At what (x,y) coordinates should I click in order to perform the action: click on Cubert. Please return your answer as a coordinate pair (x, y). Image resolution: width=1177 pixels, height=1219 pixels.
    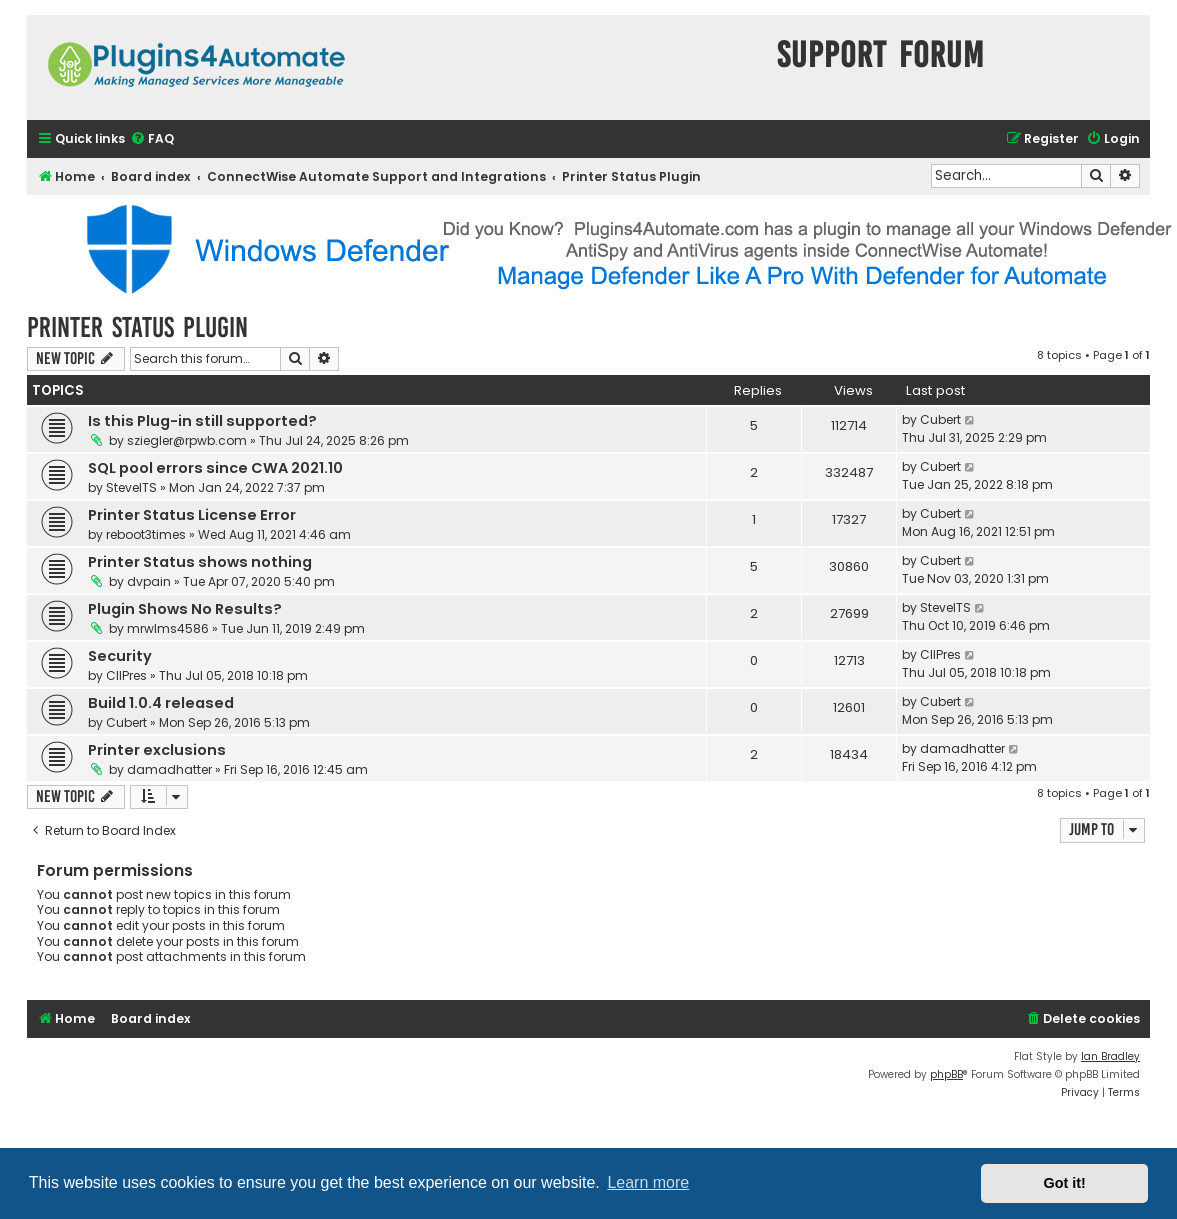
    Looking at the image, I should click on (940, 419).